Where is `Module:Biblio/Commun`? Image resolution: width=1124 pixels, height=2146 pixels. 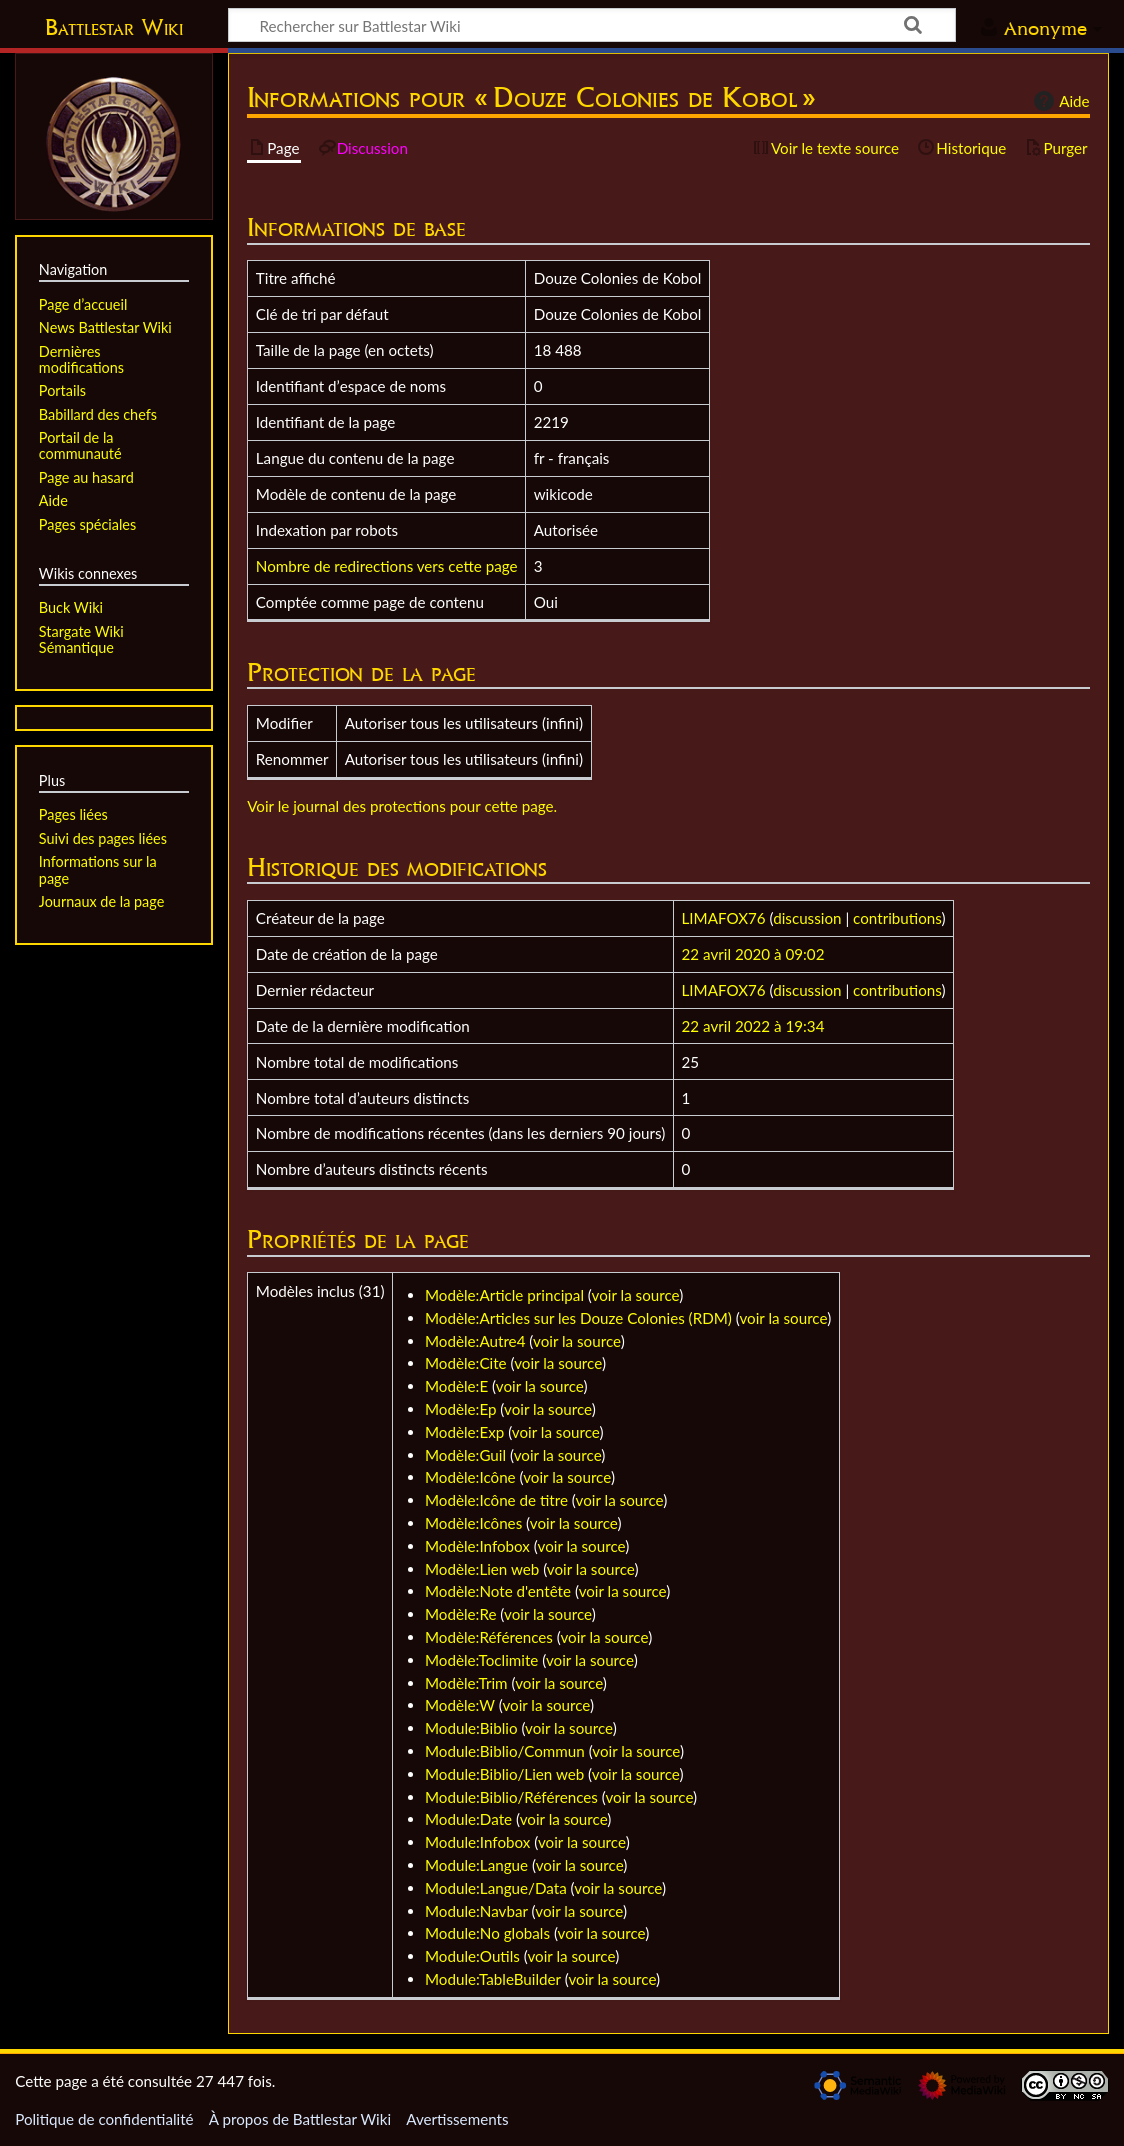 Module:Biblio/Commun is located at coordinates (505, 1751).